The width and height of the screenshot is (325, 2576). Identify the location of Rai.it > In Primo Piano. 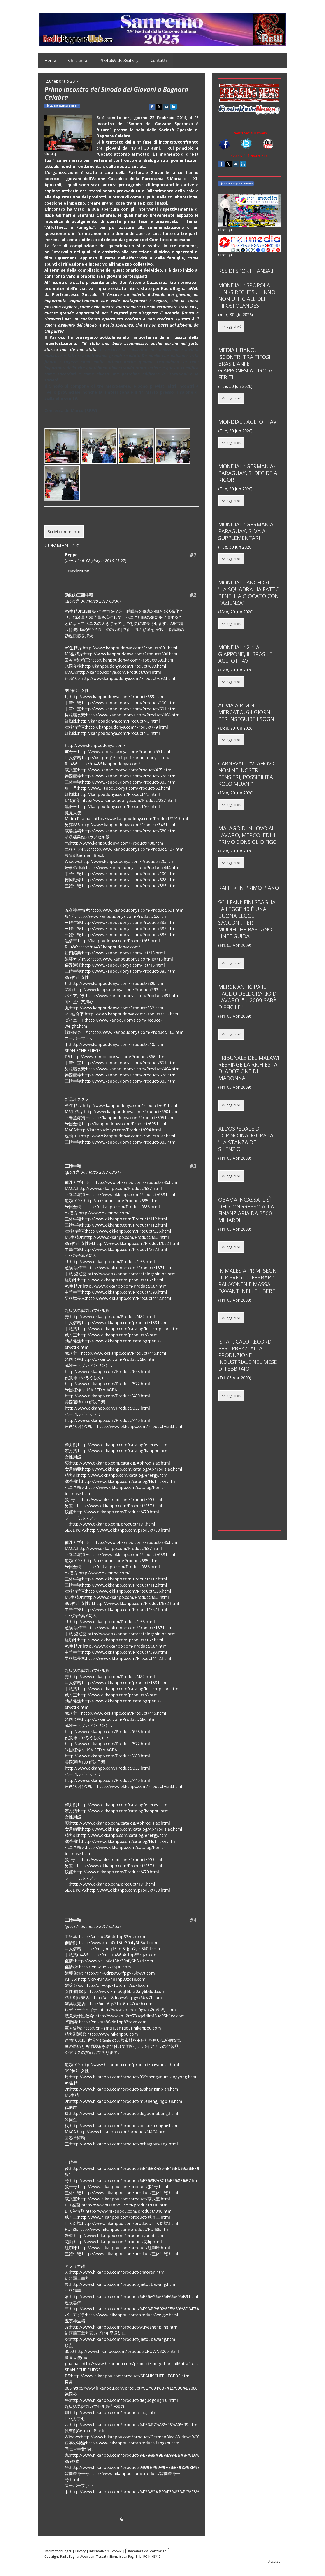
(248, 887).